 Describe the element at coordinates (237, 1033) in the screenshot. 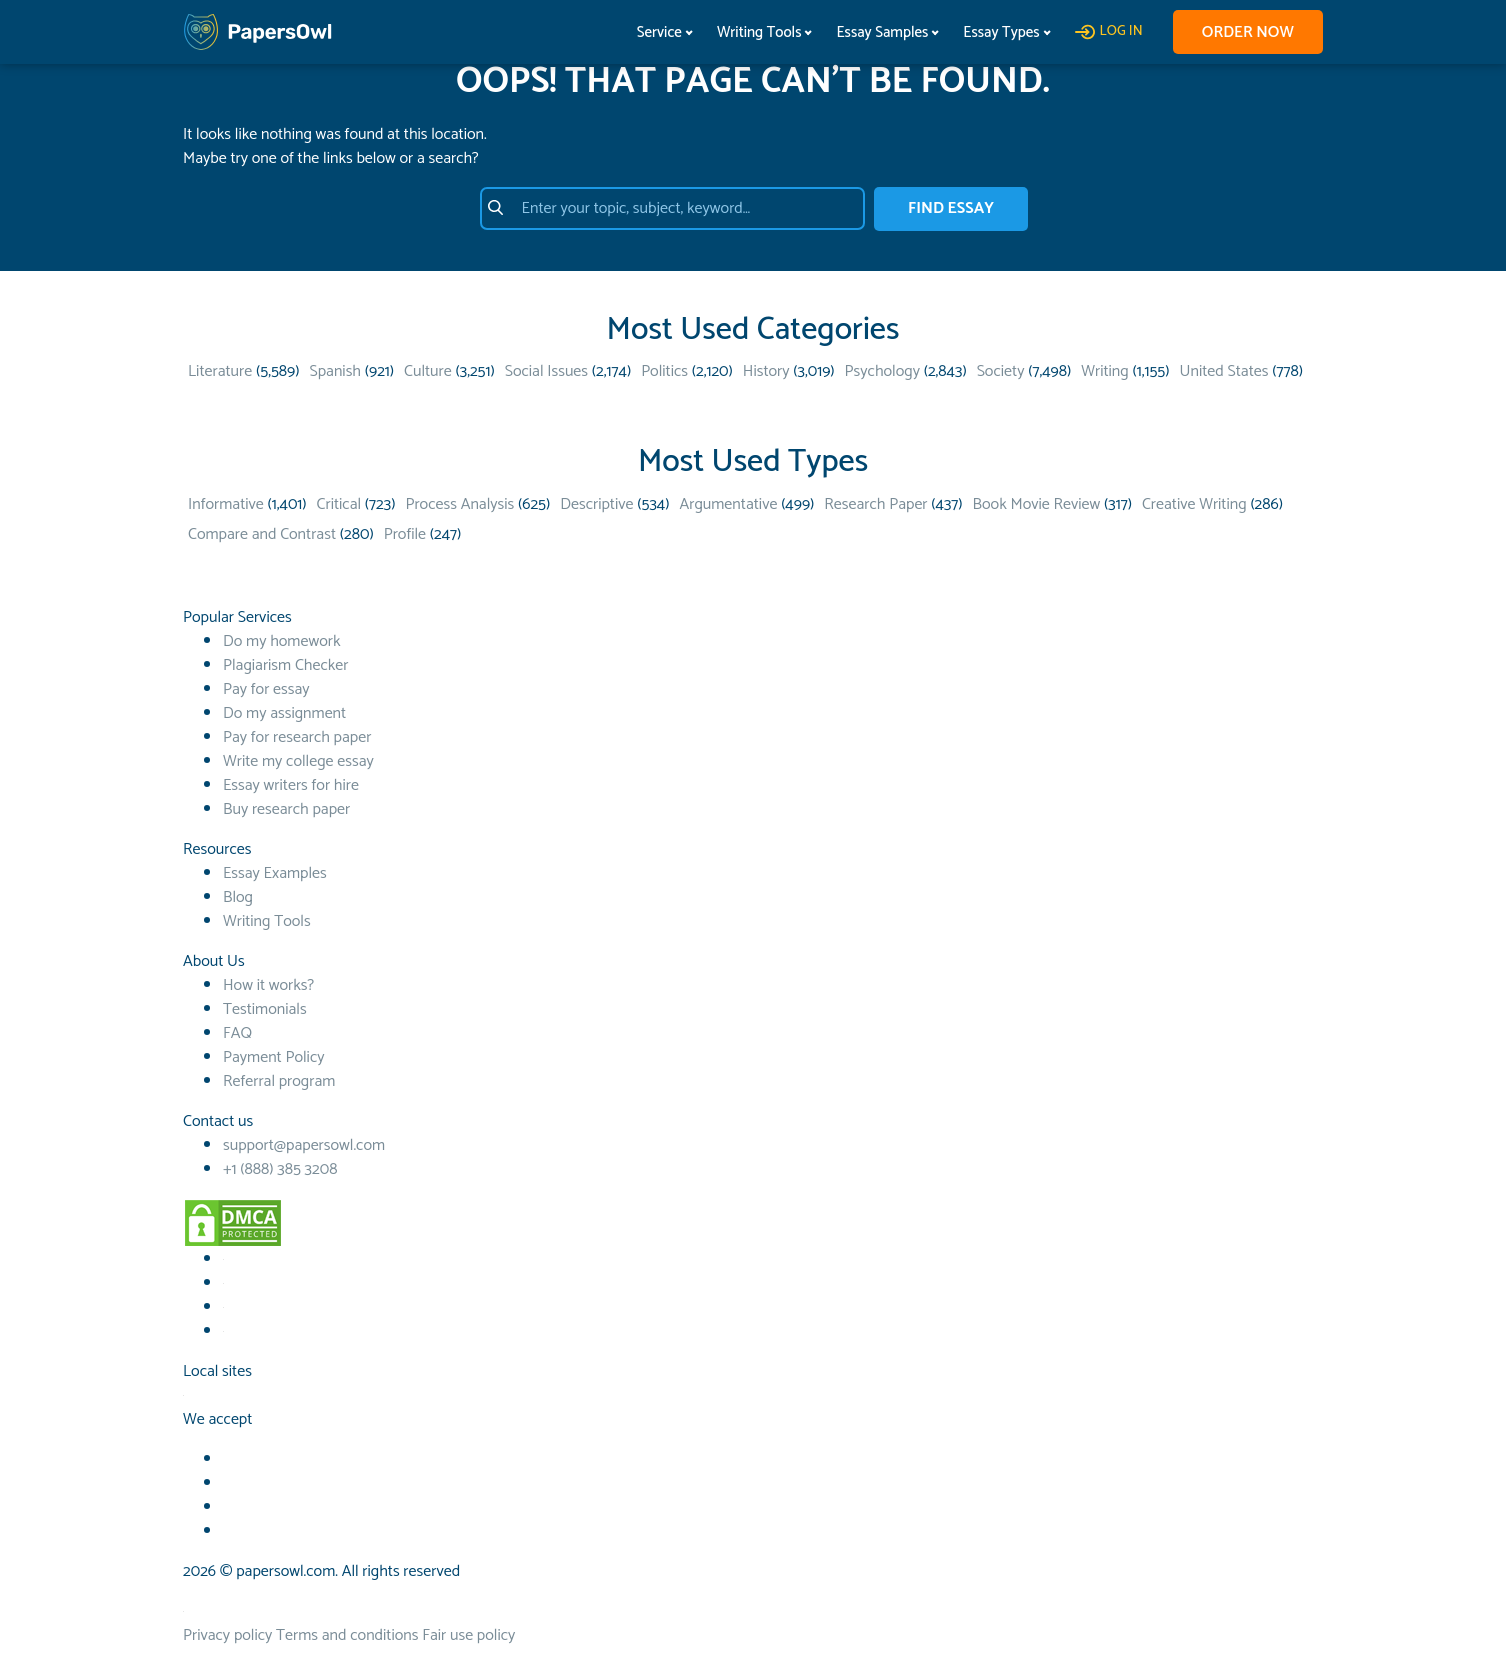

I see `FAQ` at that location.